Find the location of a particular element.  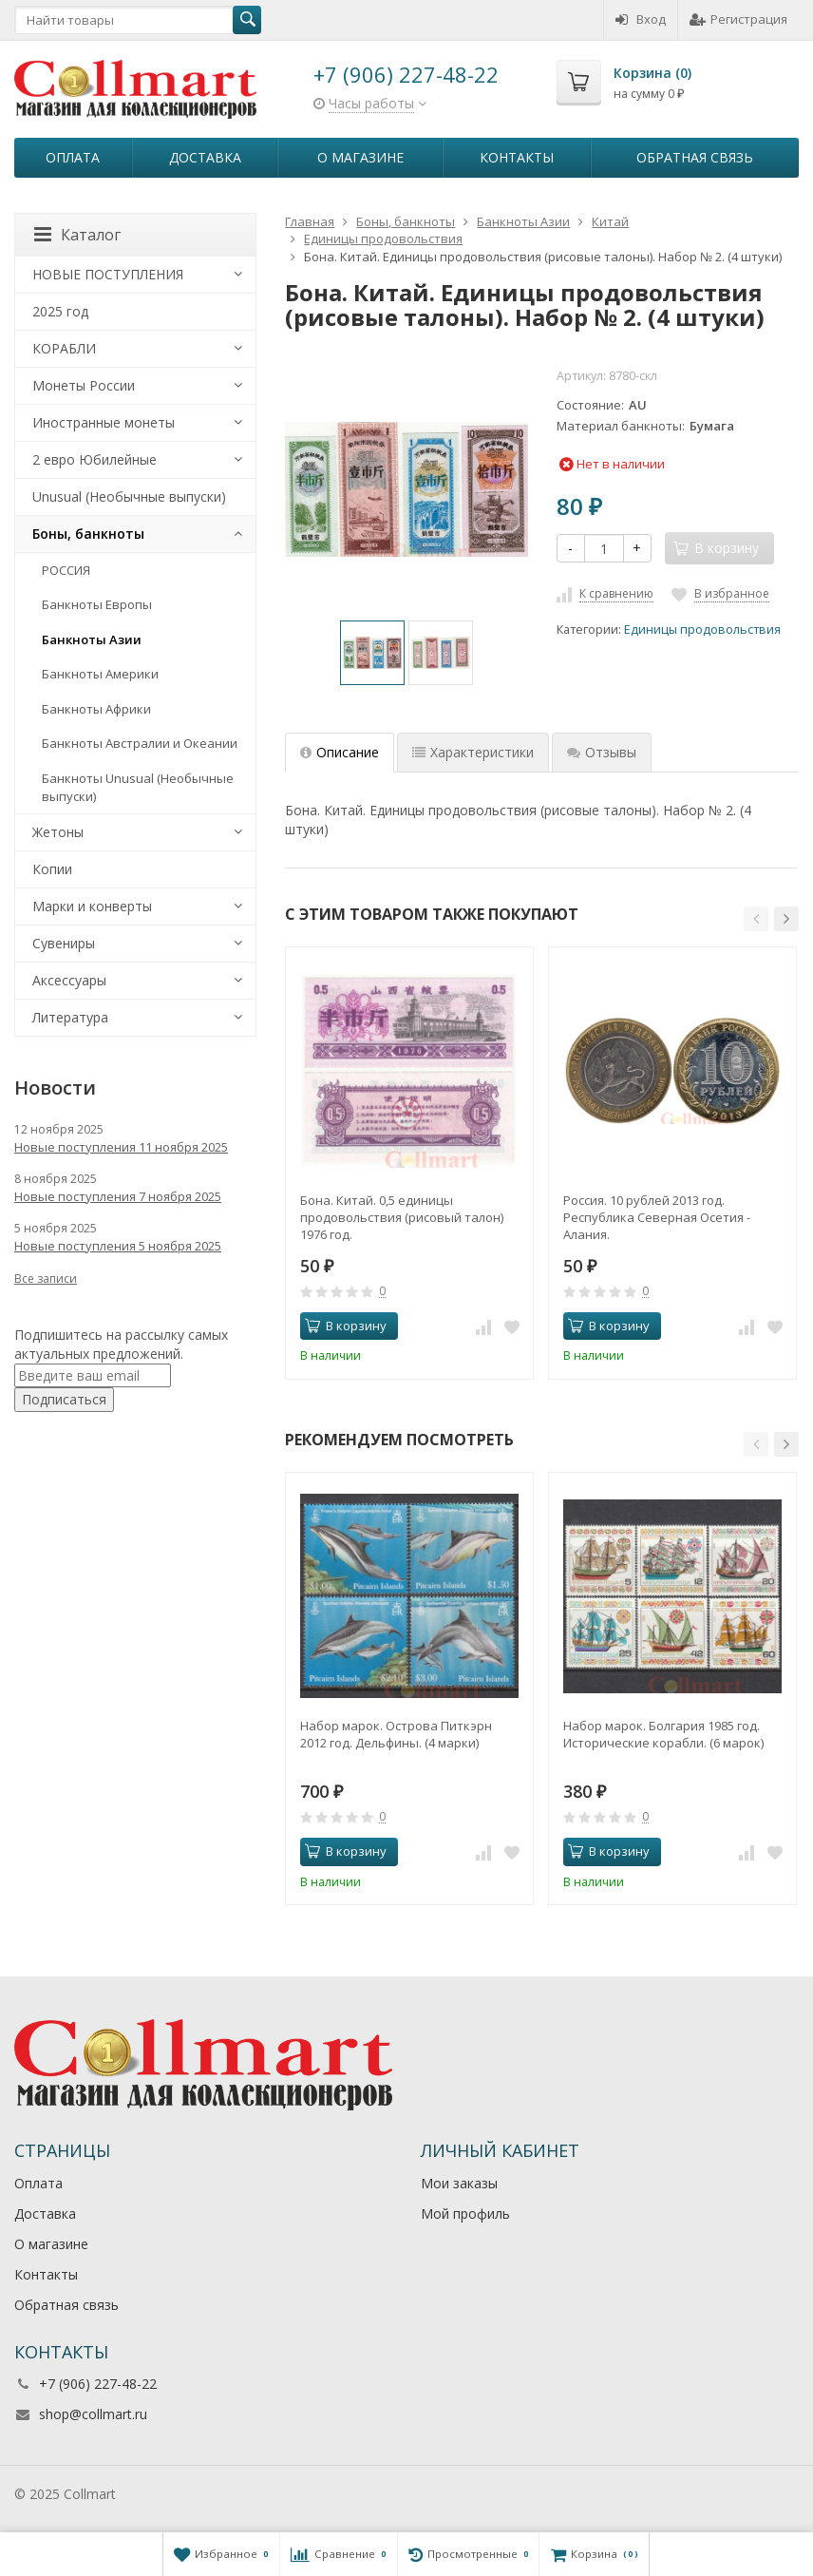

Монеты России is located at coordinates (83, 385).